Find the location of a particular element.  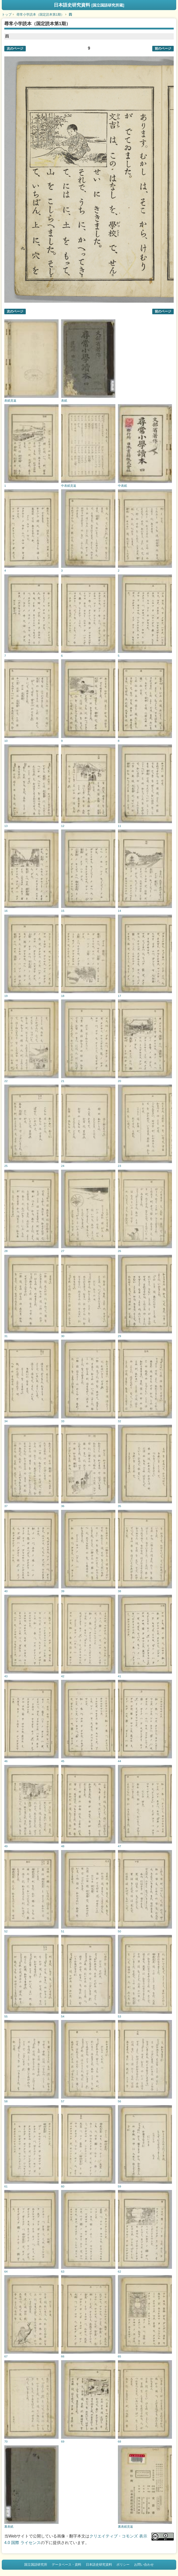

20 is located at coordinates (119, 1081).